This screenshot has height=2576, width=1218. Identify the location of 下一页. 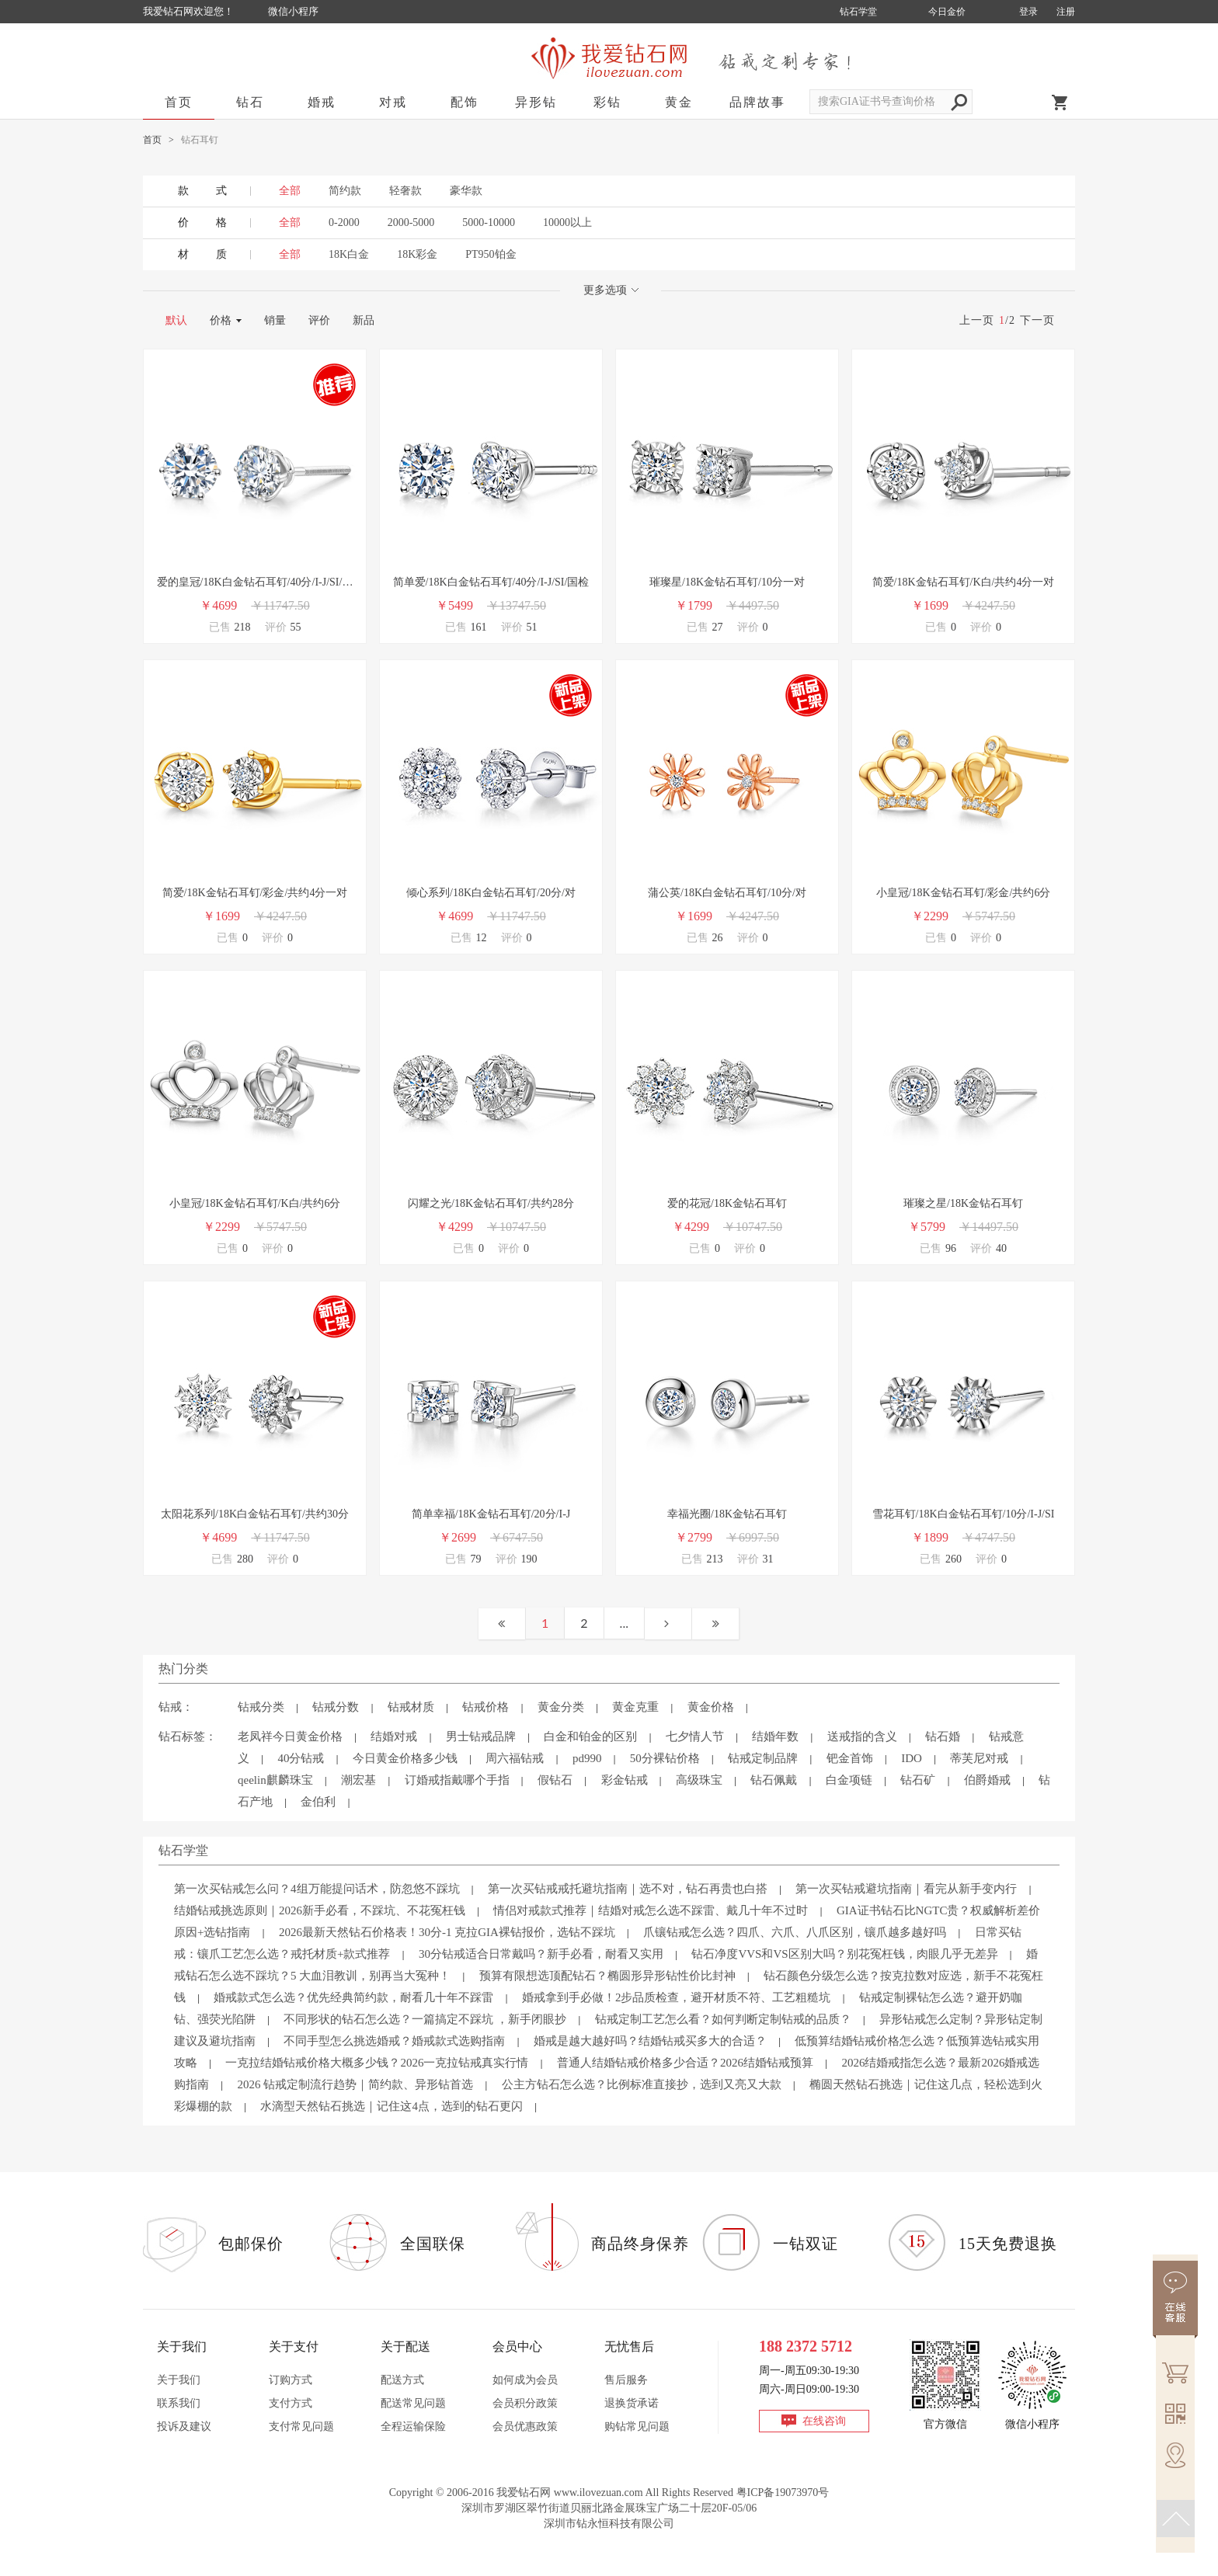
(1037, 320).